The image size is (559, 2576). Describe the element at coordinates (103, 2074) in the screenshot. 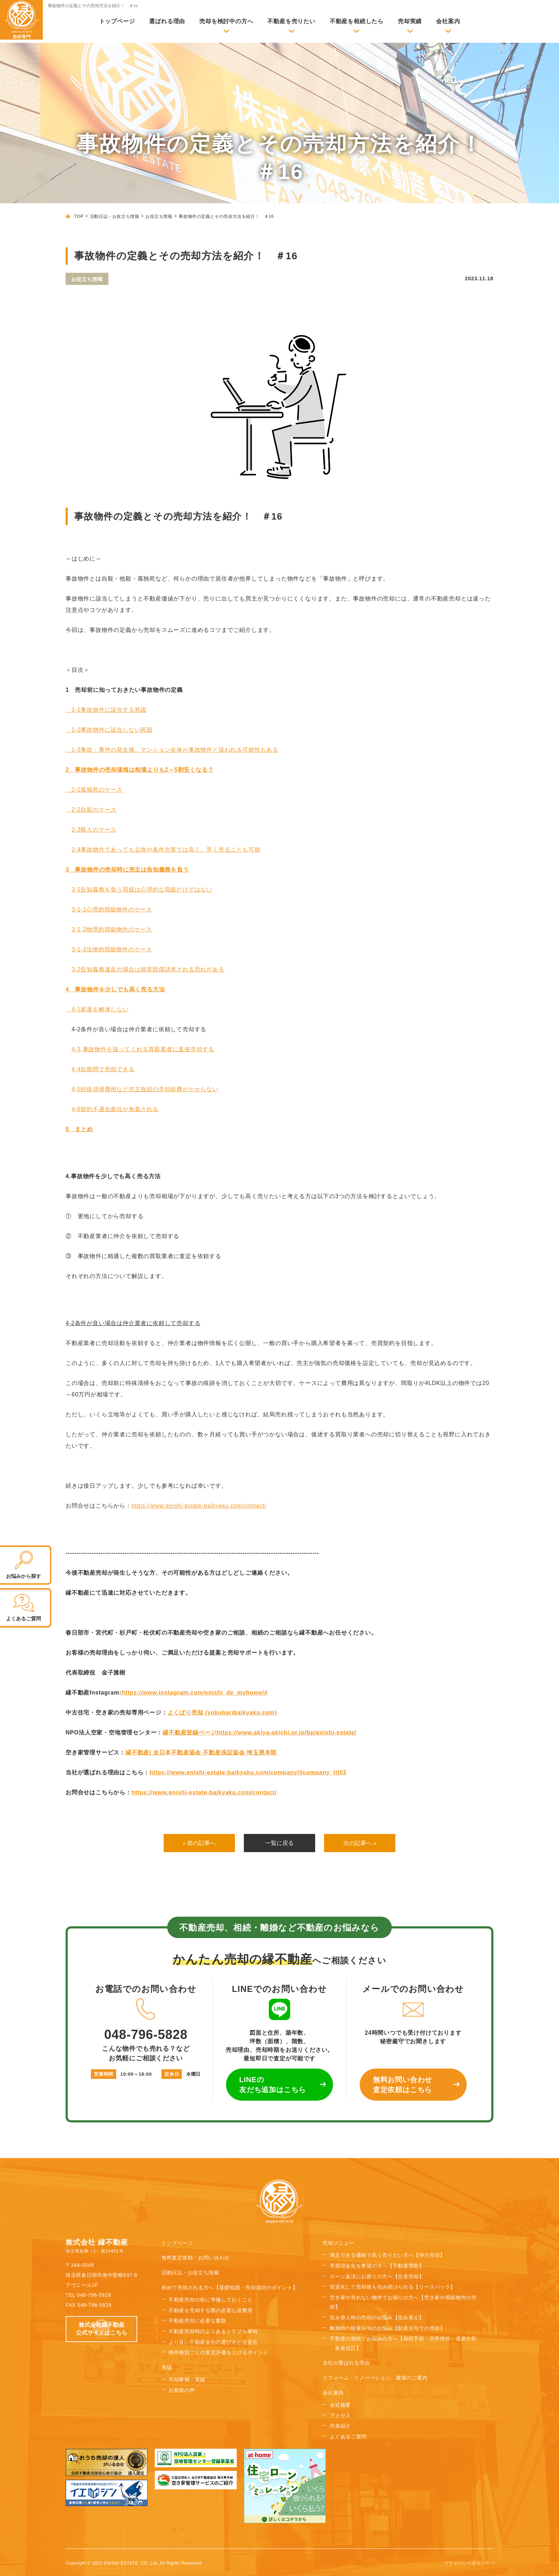

I see `営業時間` at that location.